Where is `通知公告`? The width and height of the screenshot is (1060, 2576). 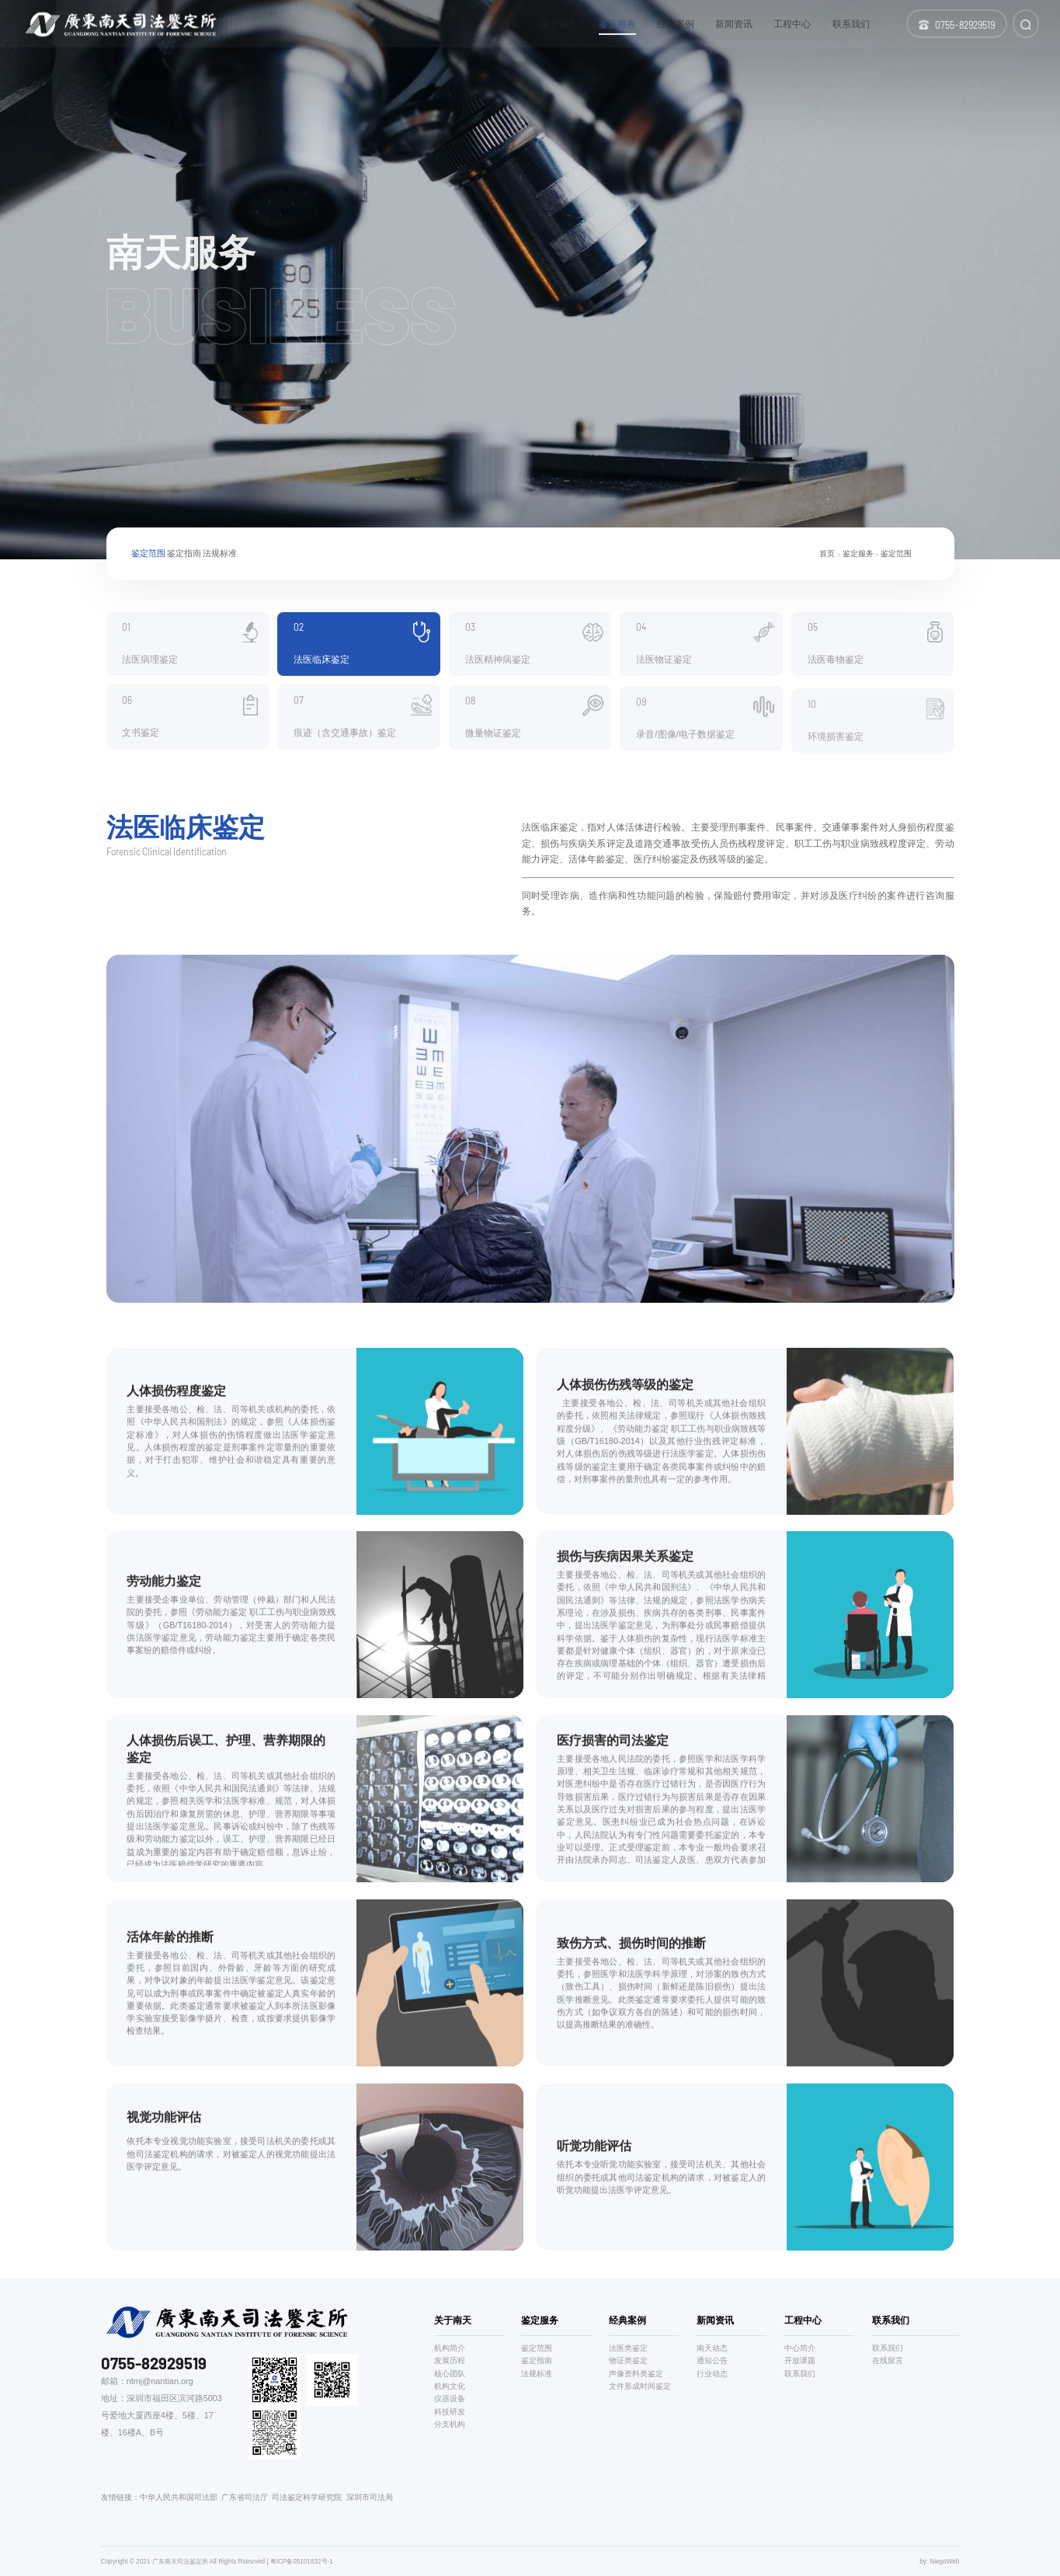 通知公告 is located at coordinates (712, 2360).